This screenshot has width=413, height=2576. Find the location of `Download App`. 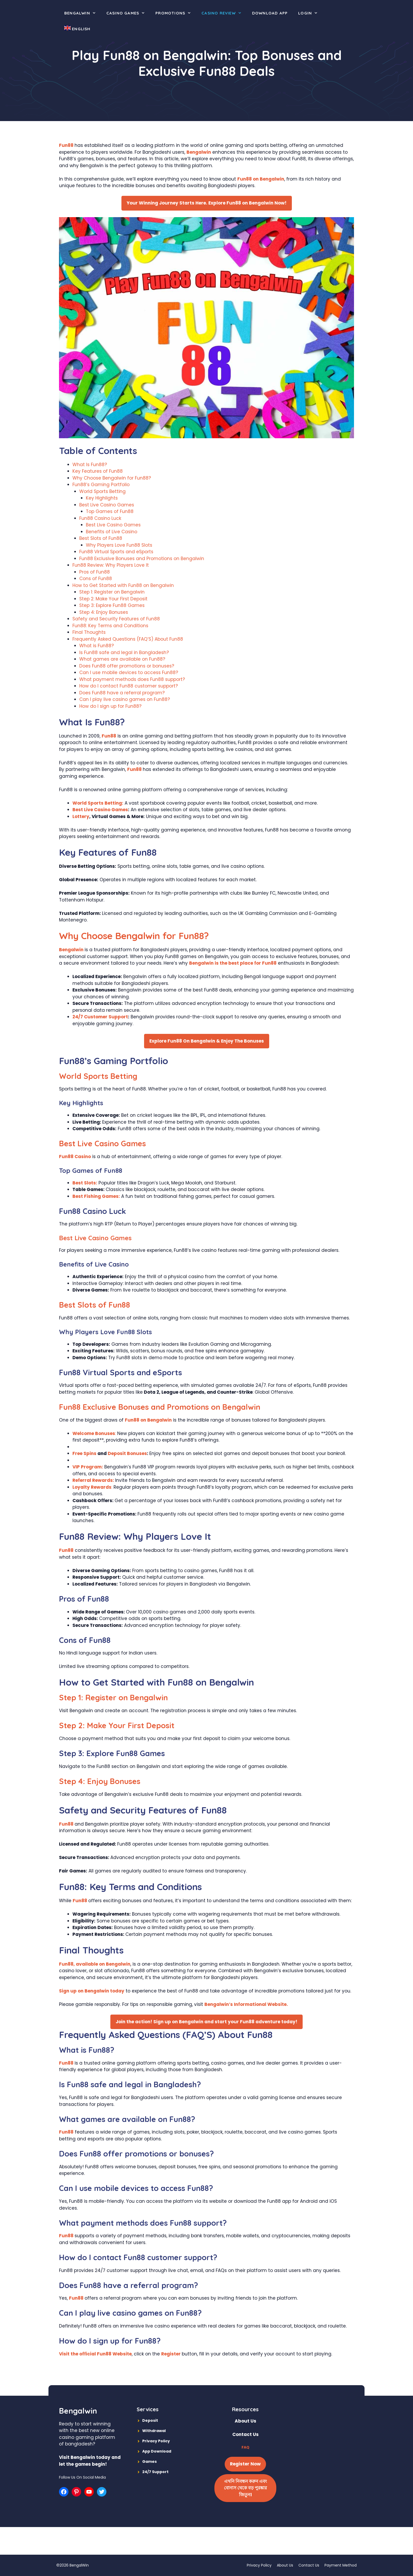

Download App is located at coordinates (270, 13).